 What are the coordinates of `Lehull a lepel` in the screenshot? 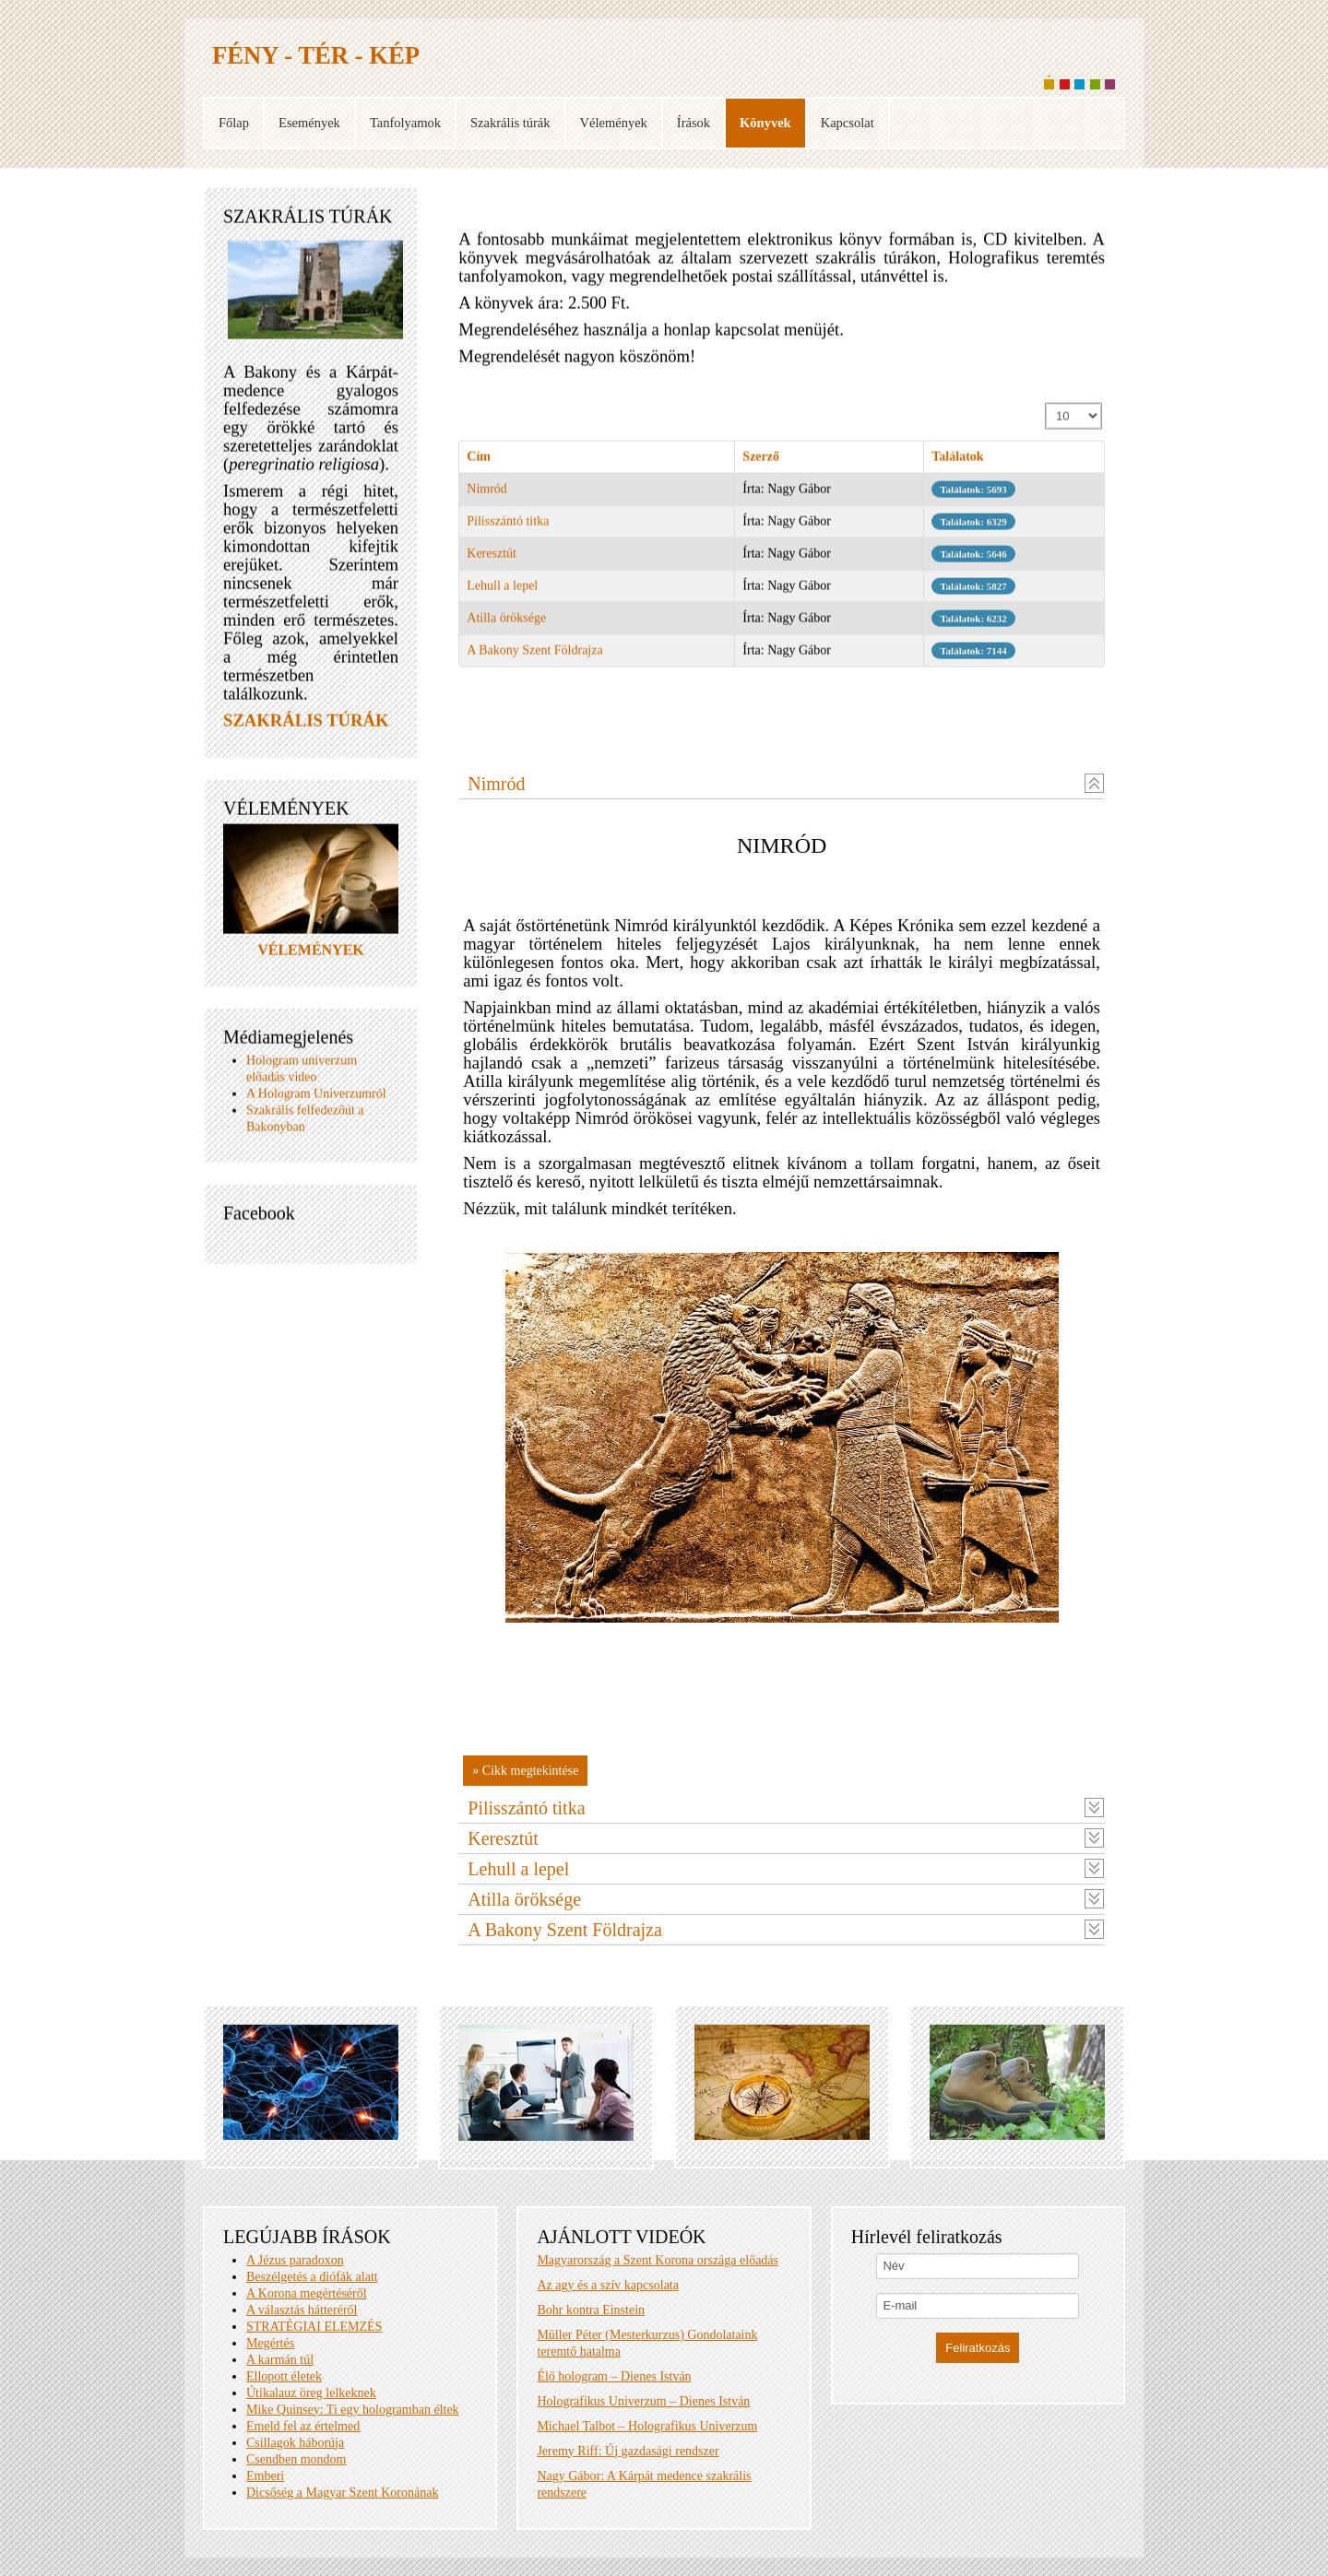 It's located at (502, 595).